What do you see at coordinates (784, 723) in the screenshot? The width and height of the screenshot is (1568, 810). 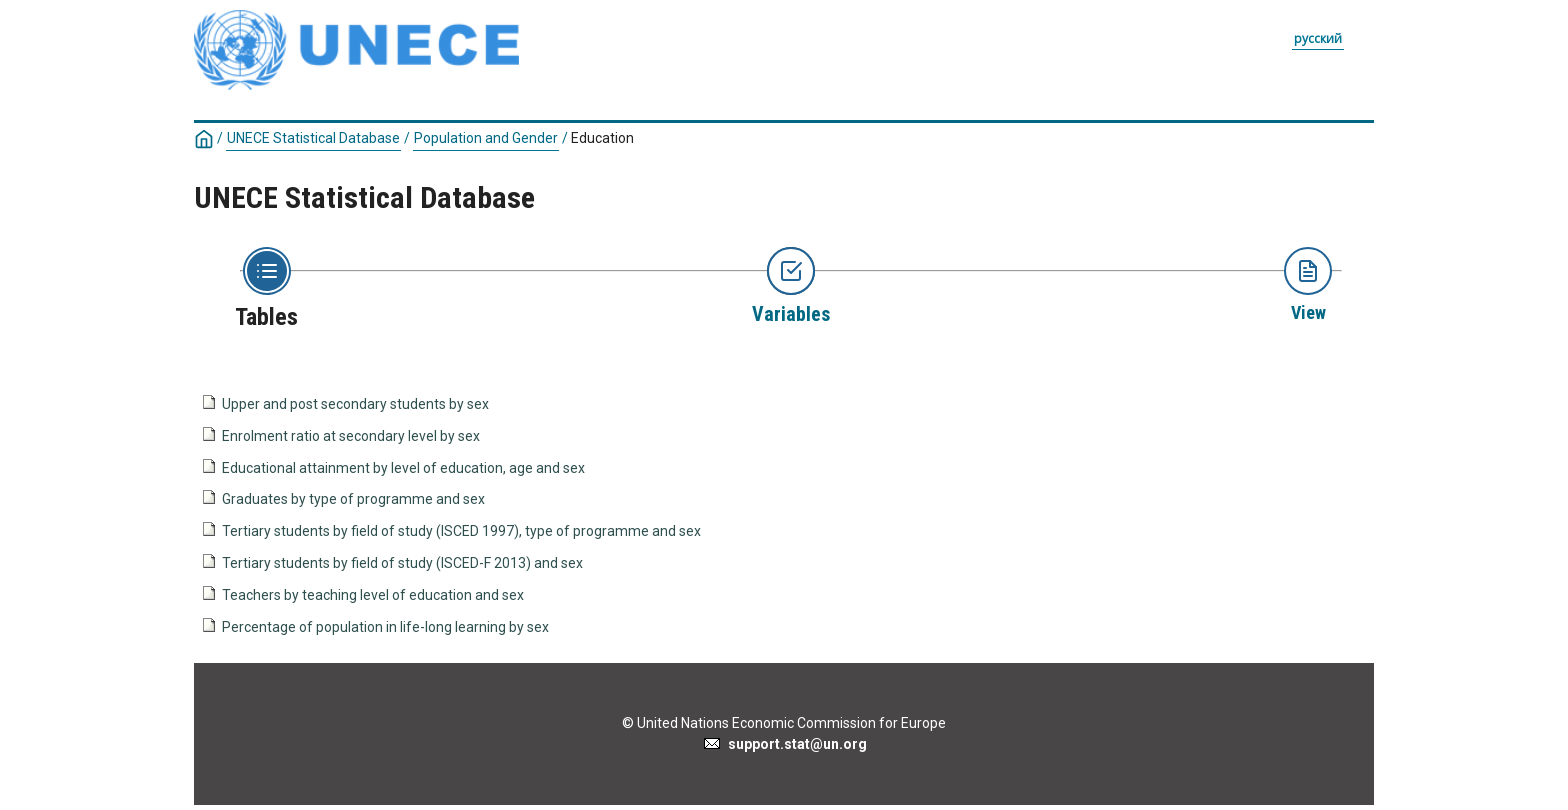 I see `© United Nations Economic Commission for Europe` at bounding box center [784, 723].